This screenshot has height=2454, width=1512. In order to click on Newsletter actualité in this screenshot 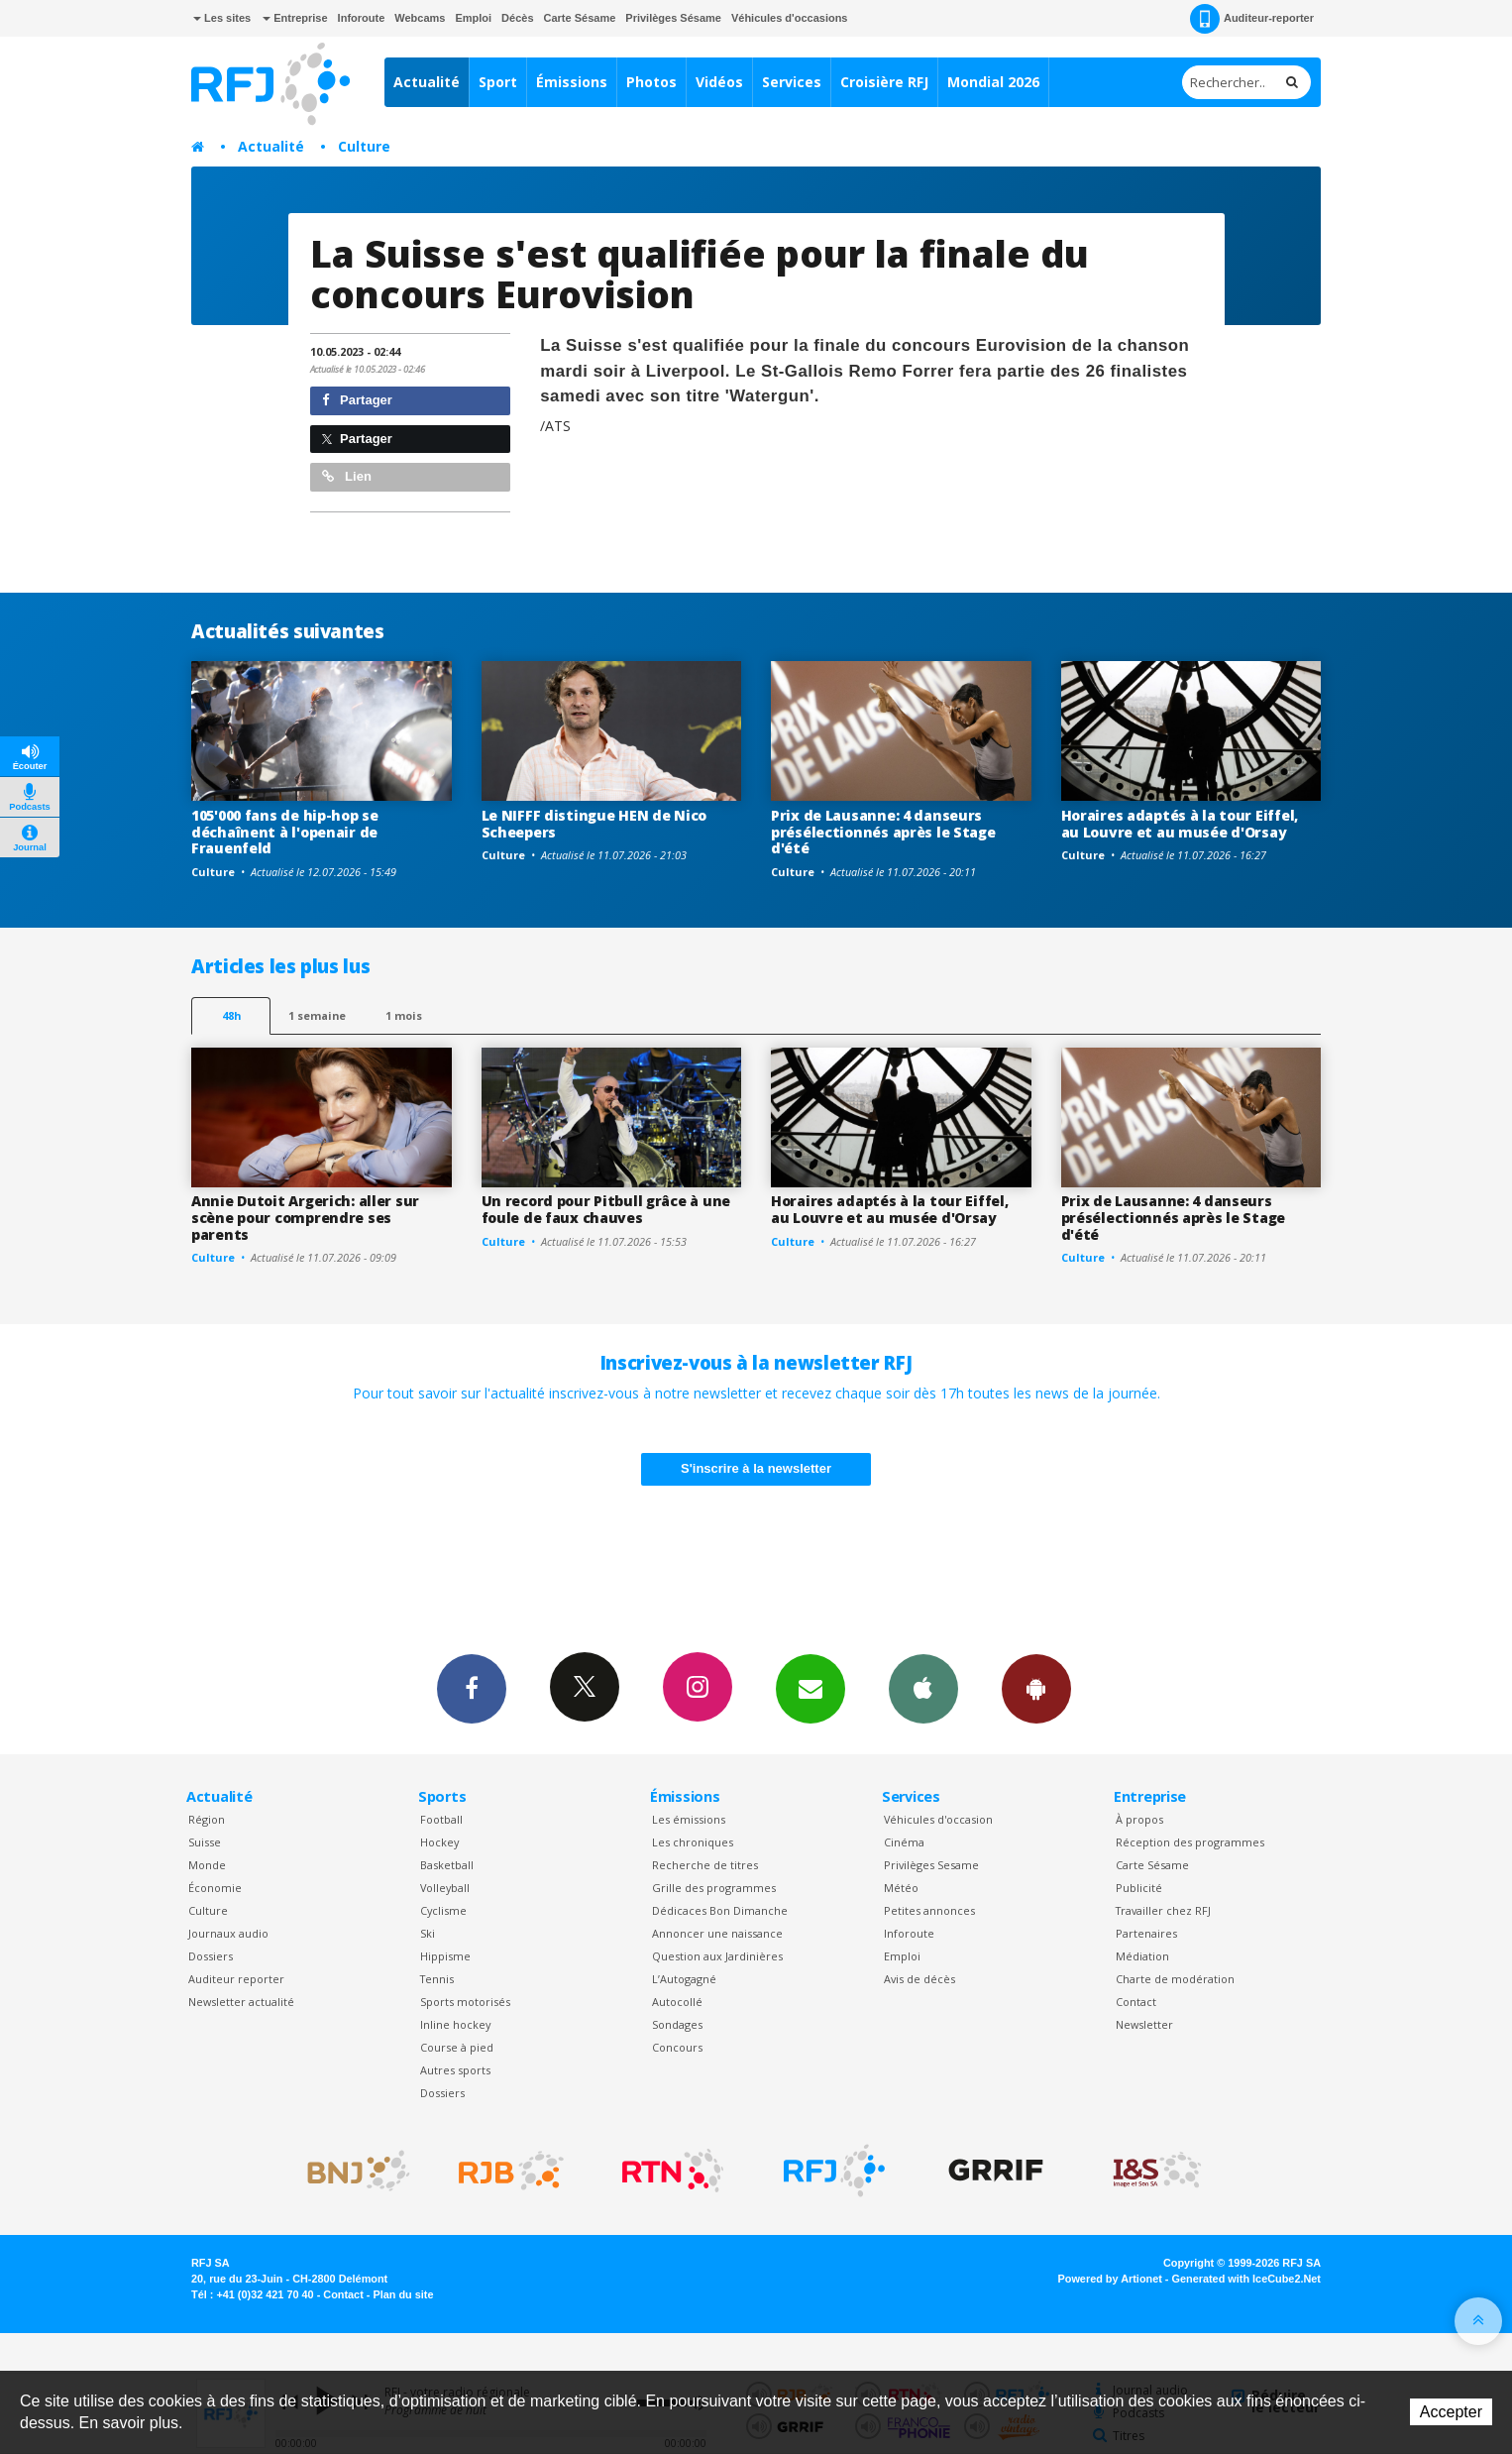, I will do `click(241, 2001)`.